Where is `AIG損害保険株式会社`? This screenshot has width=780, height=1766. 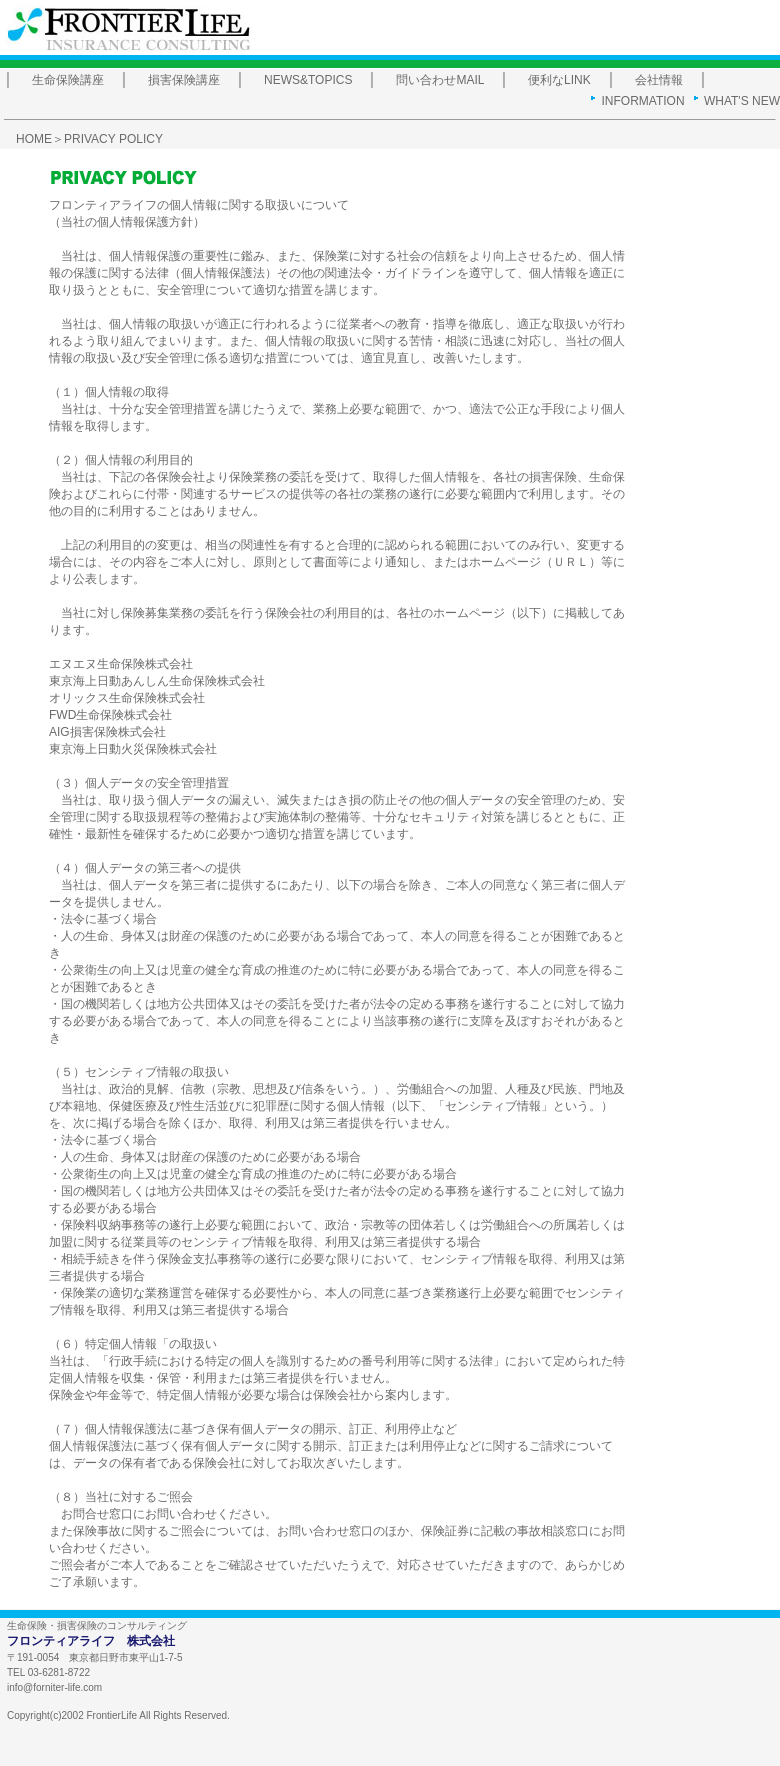
AIG損害保険株式会社 is located at coordinates (107, 732).